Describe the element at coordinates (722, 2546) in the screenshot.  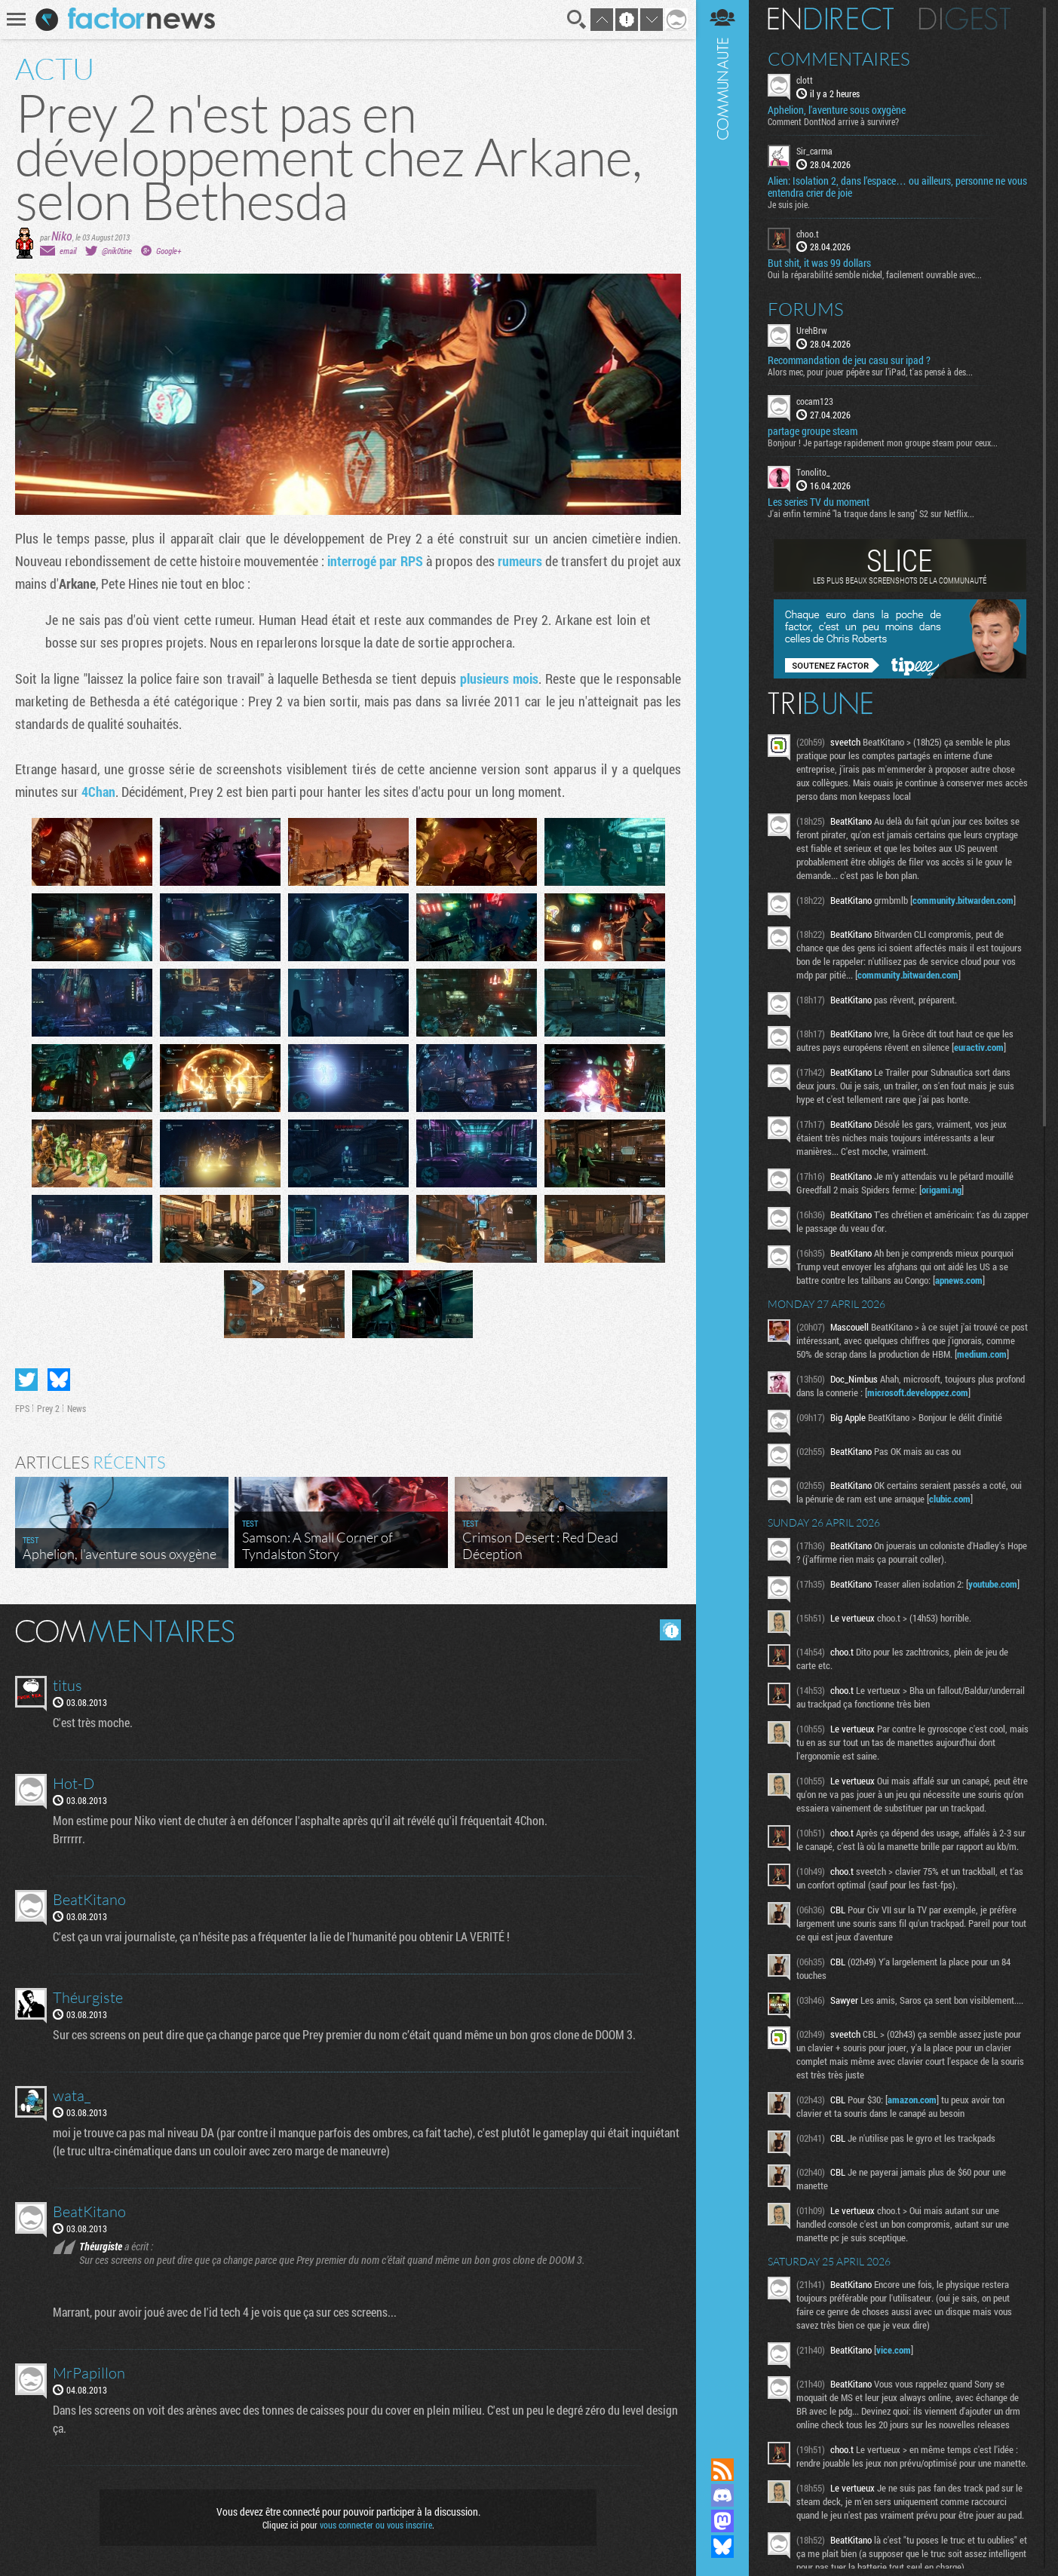
I see `Suivez nous sur Bluesky` at that location.